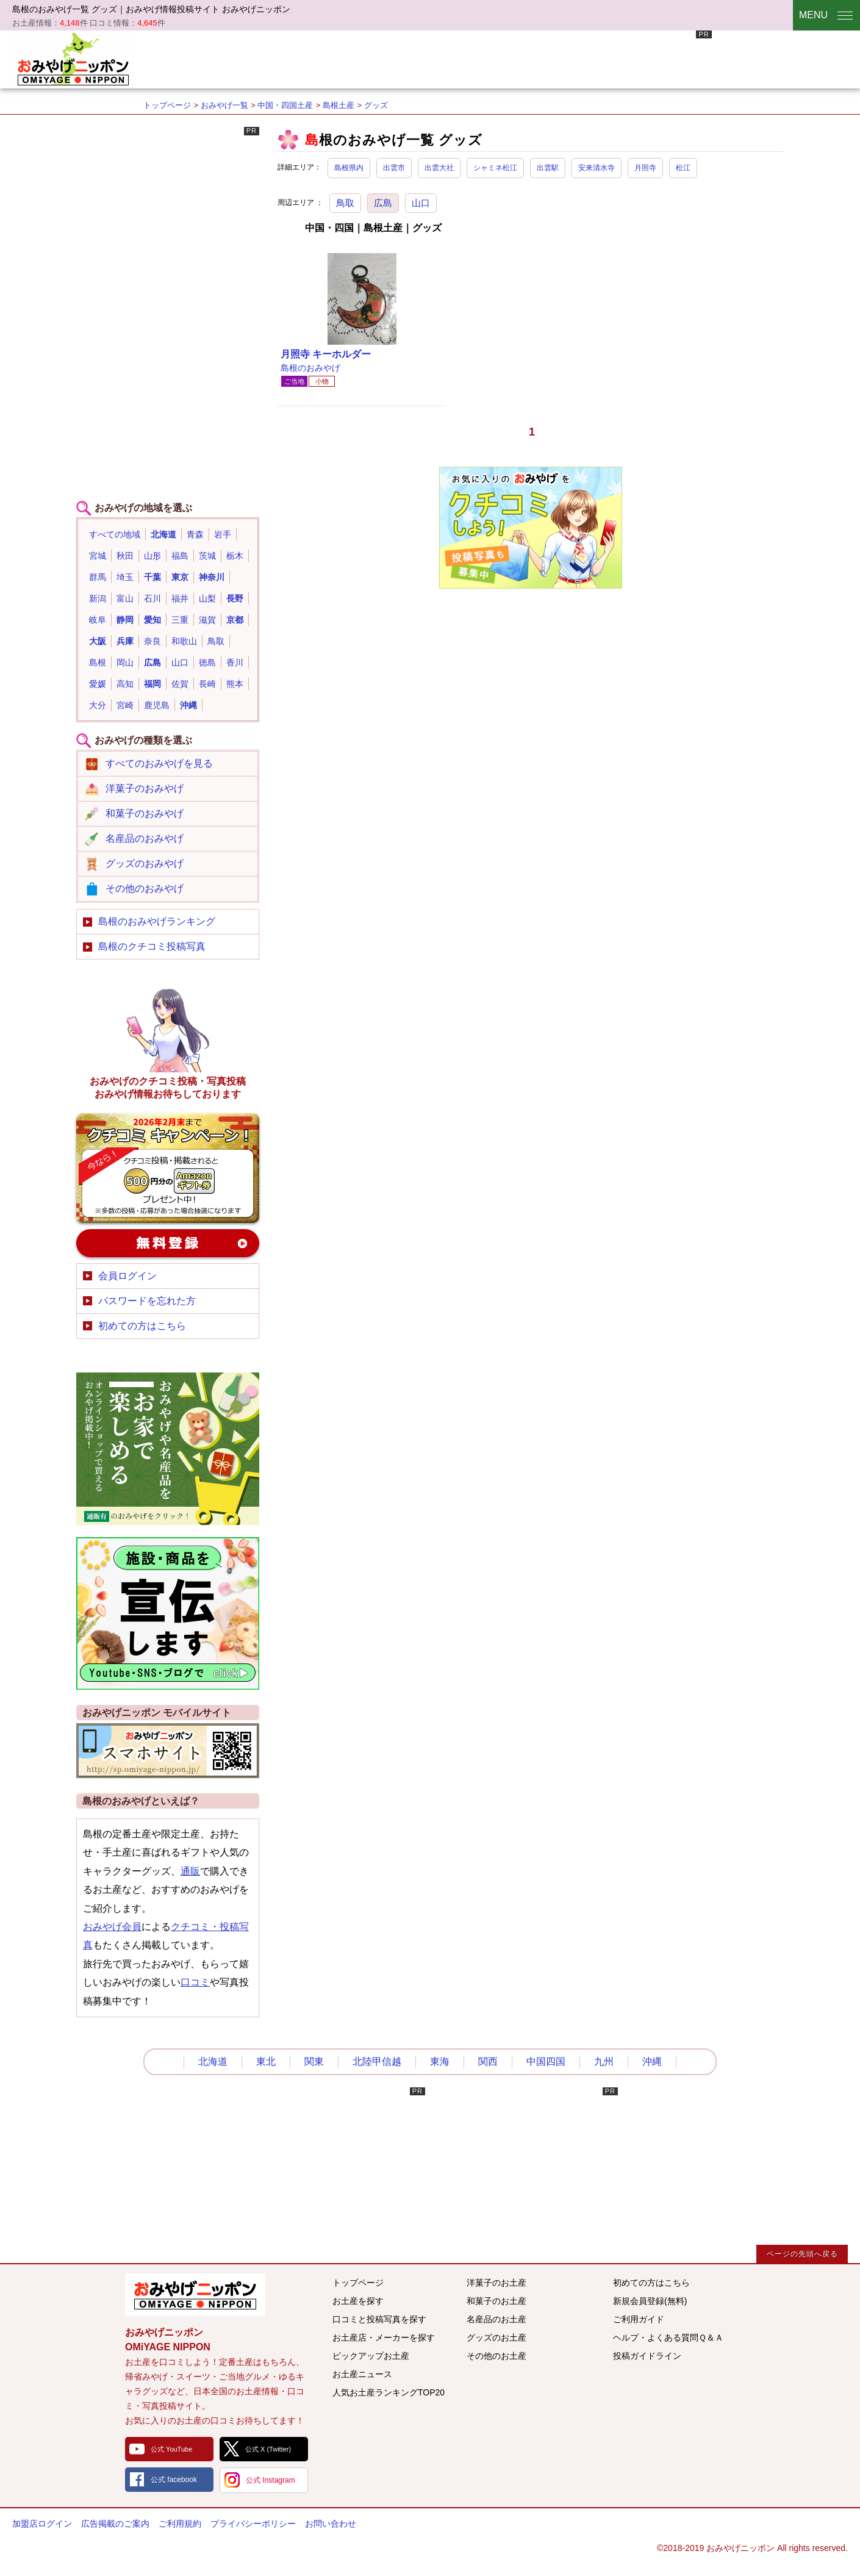 This screenshot has height=2576, width=860. I want to click on ヘルプ・よくある質問Ｑ＆Ａ, so click(668, 2337).